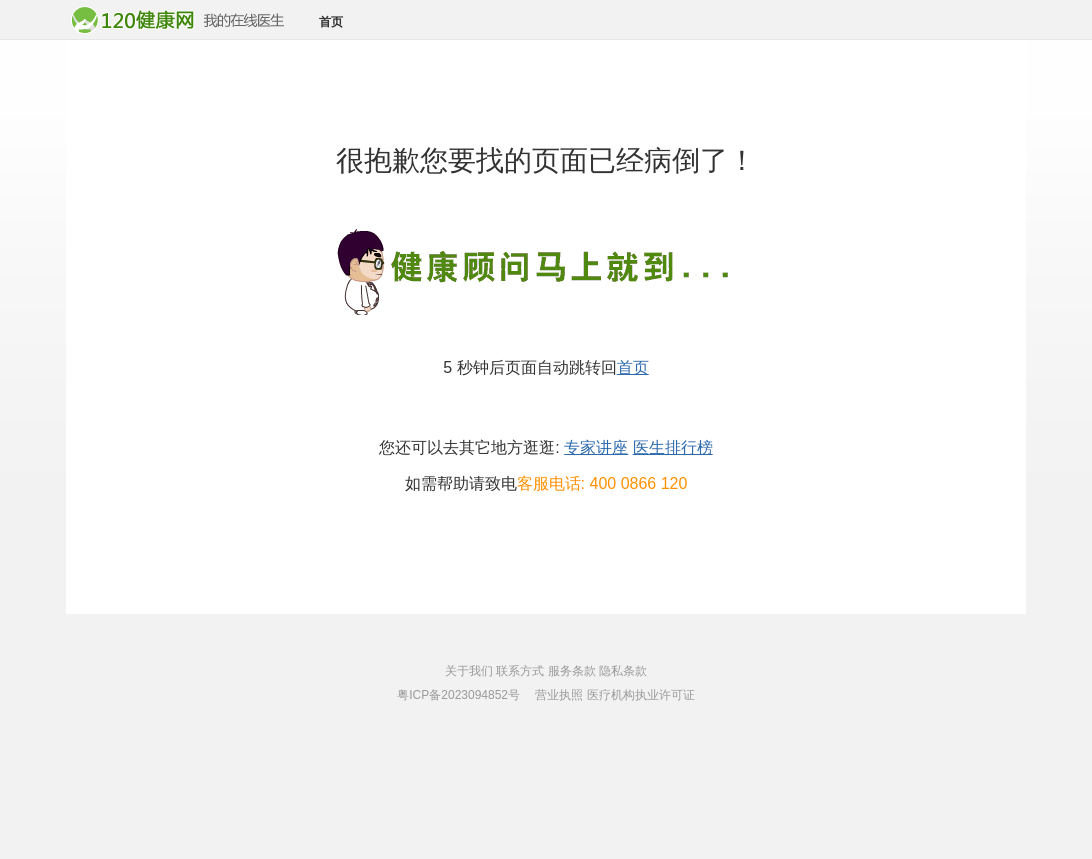 This screenshot has width=1092, height=859. I want to click on 粤ICP备2023094852号, so click(458, 695).